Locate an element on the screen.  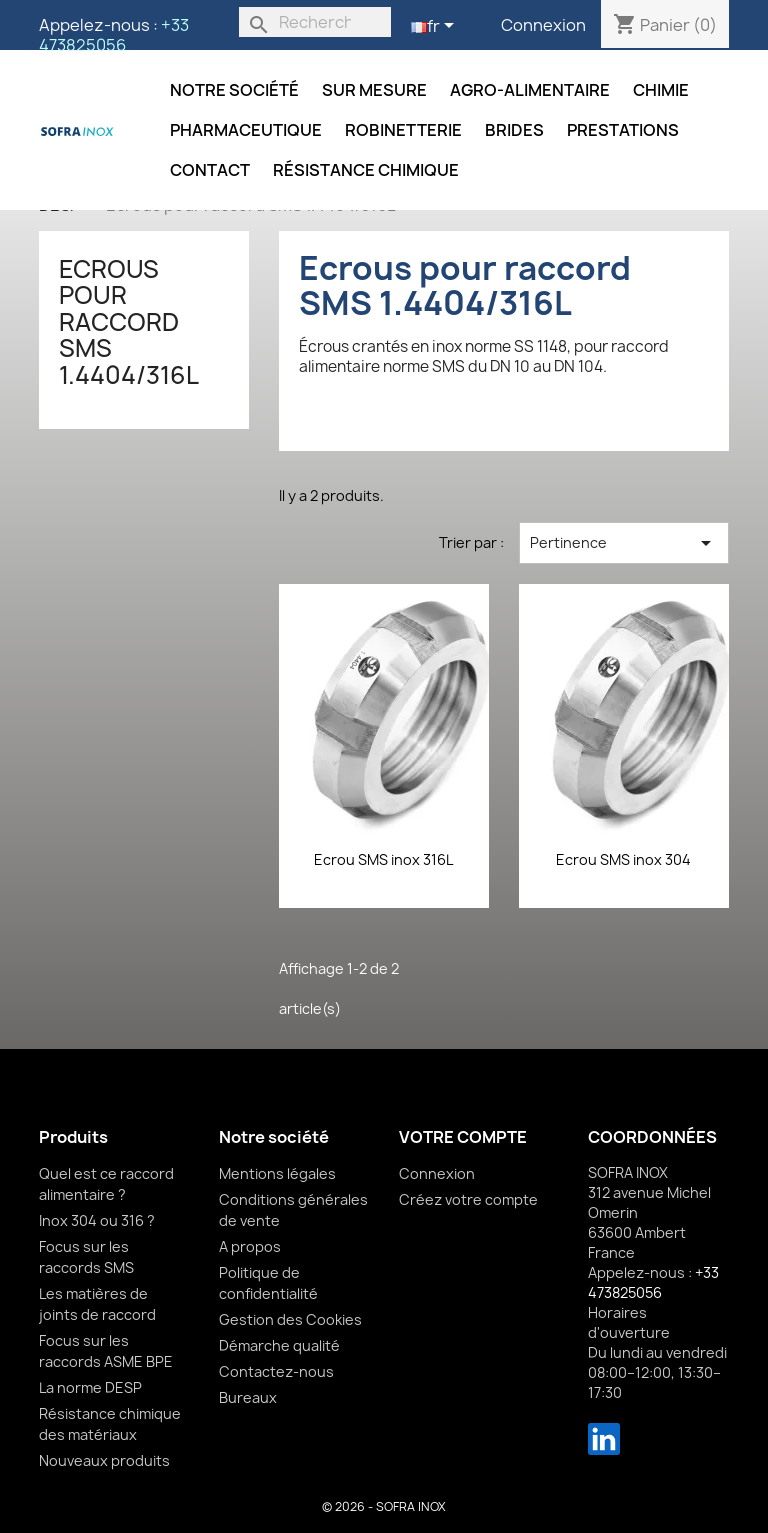
Démarche qualité is located at coordinates (279, 1345).